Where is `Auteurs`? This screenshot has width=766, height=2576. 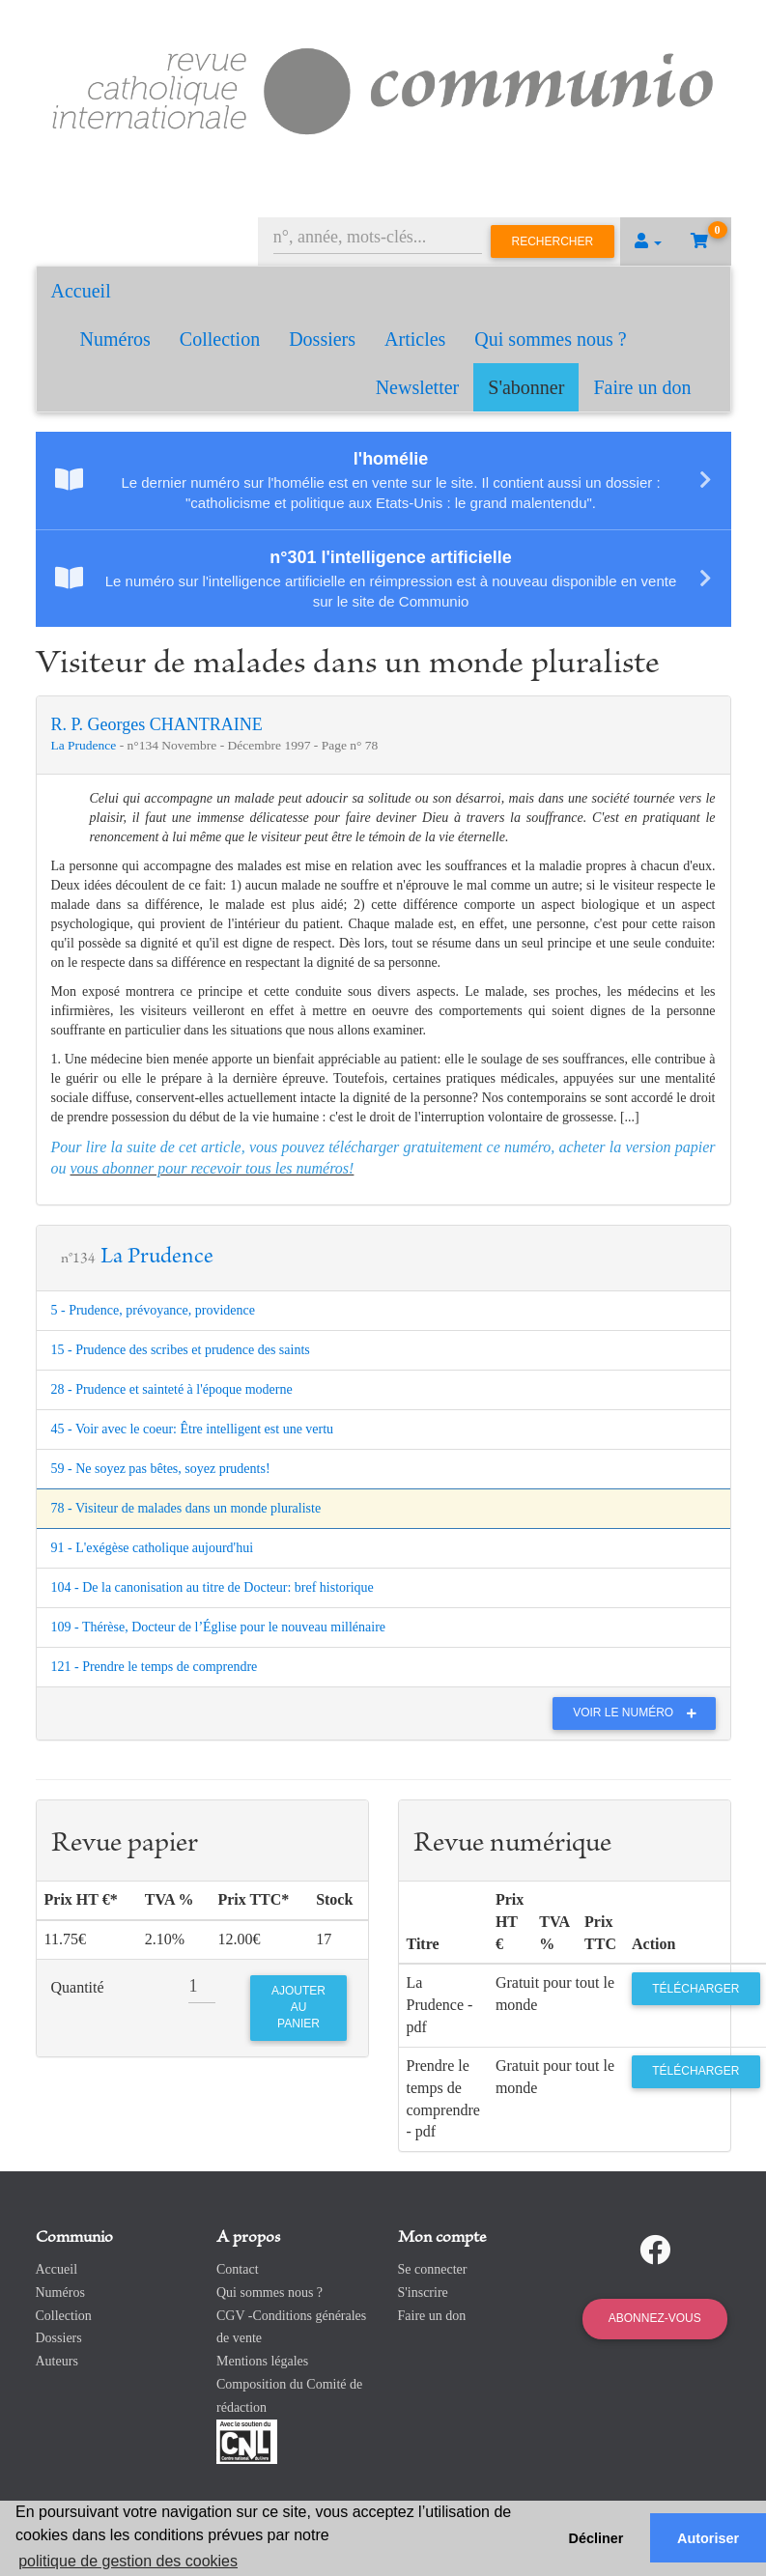 Auteurs is located at coordinates (57, 2361).